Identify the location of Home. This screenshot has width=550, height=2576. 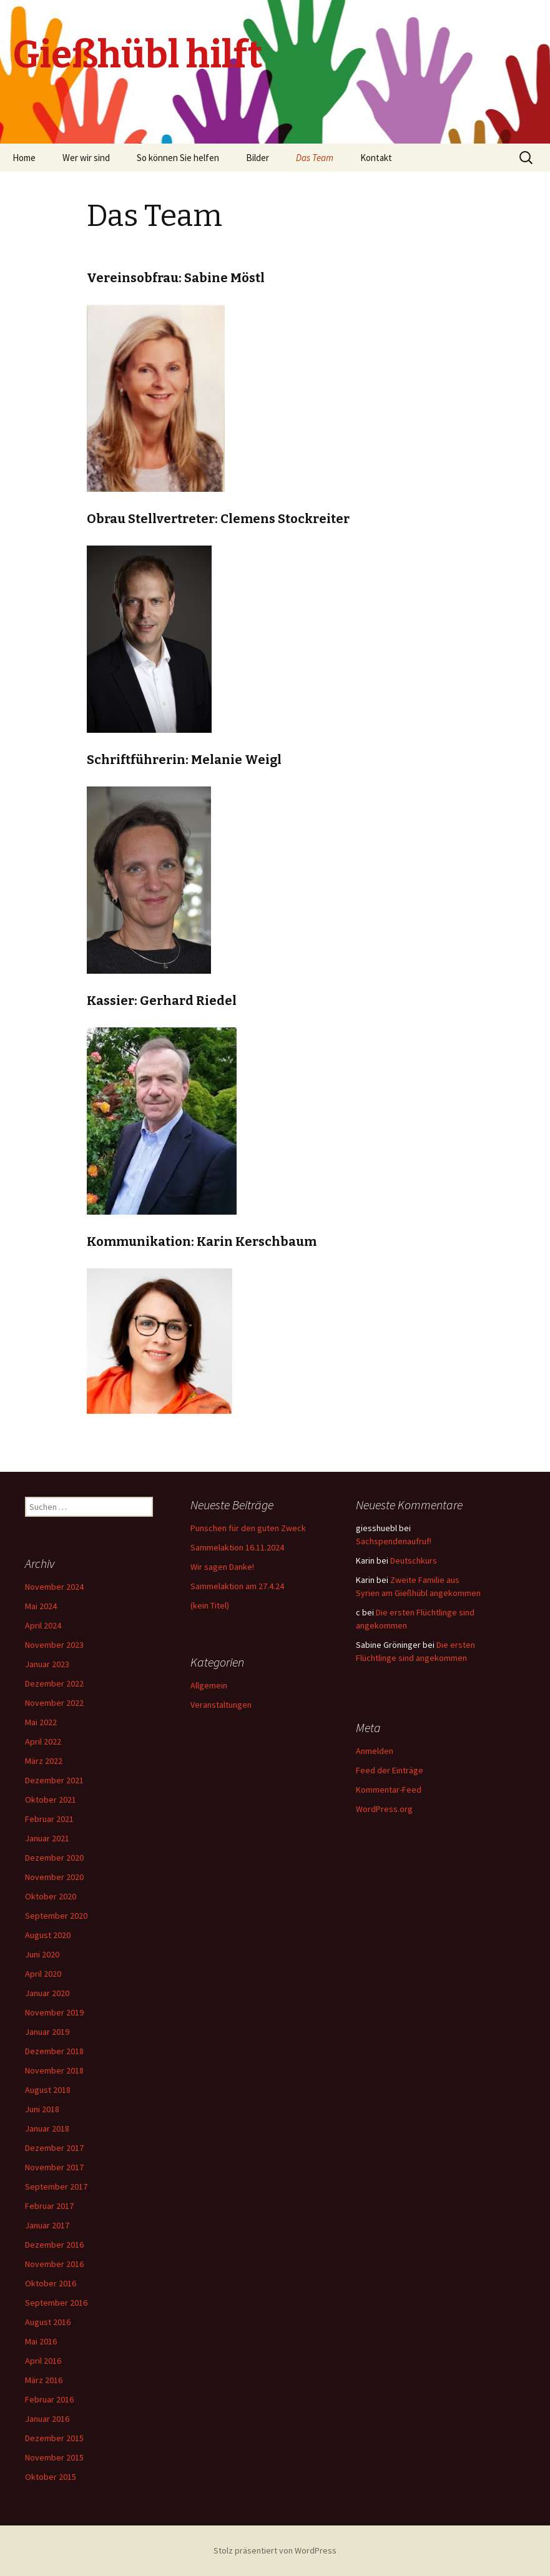
(24, 158).